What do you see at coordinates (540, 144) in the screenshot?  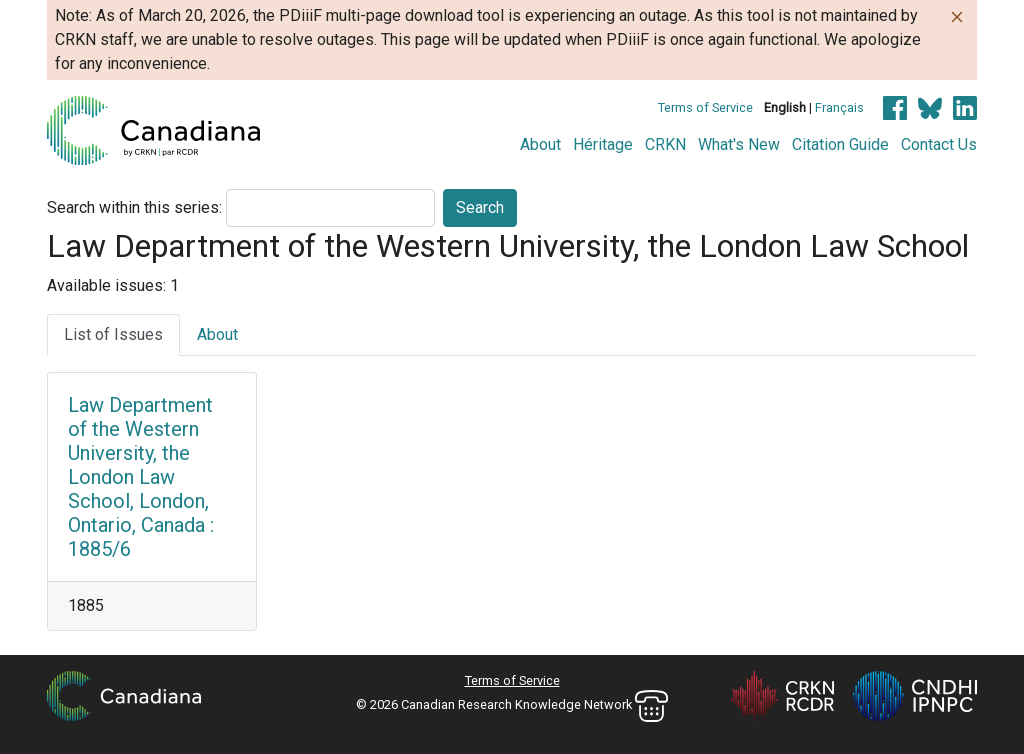 I see `About` at bounding box center [540, 144].